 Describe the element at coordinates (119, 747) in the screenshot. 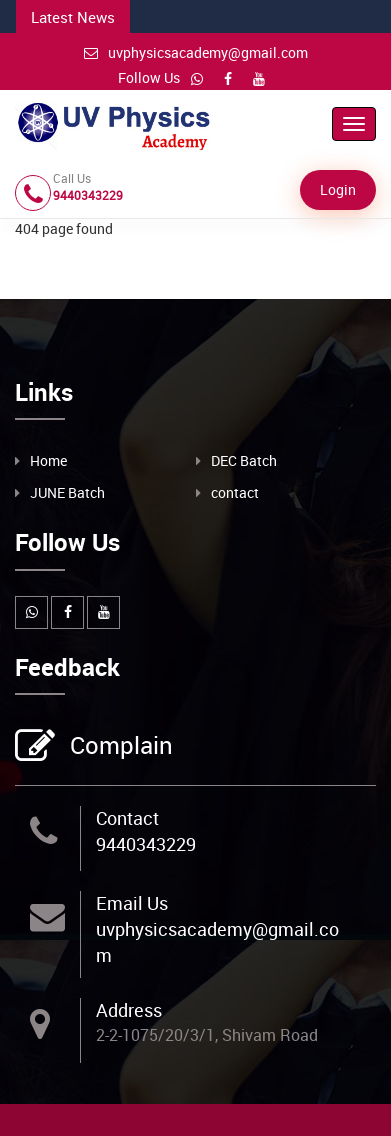

I see `Complain` at that location.